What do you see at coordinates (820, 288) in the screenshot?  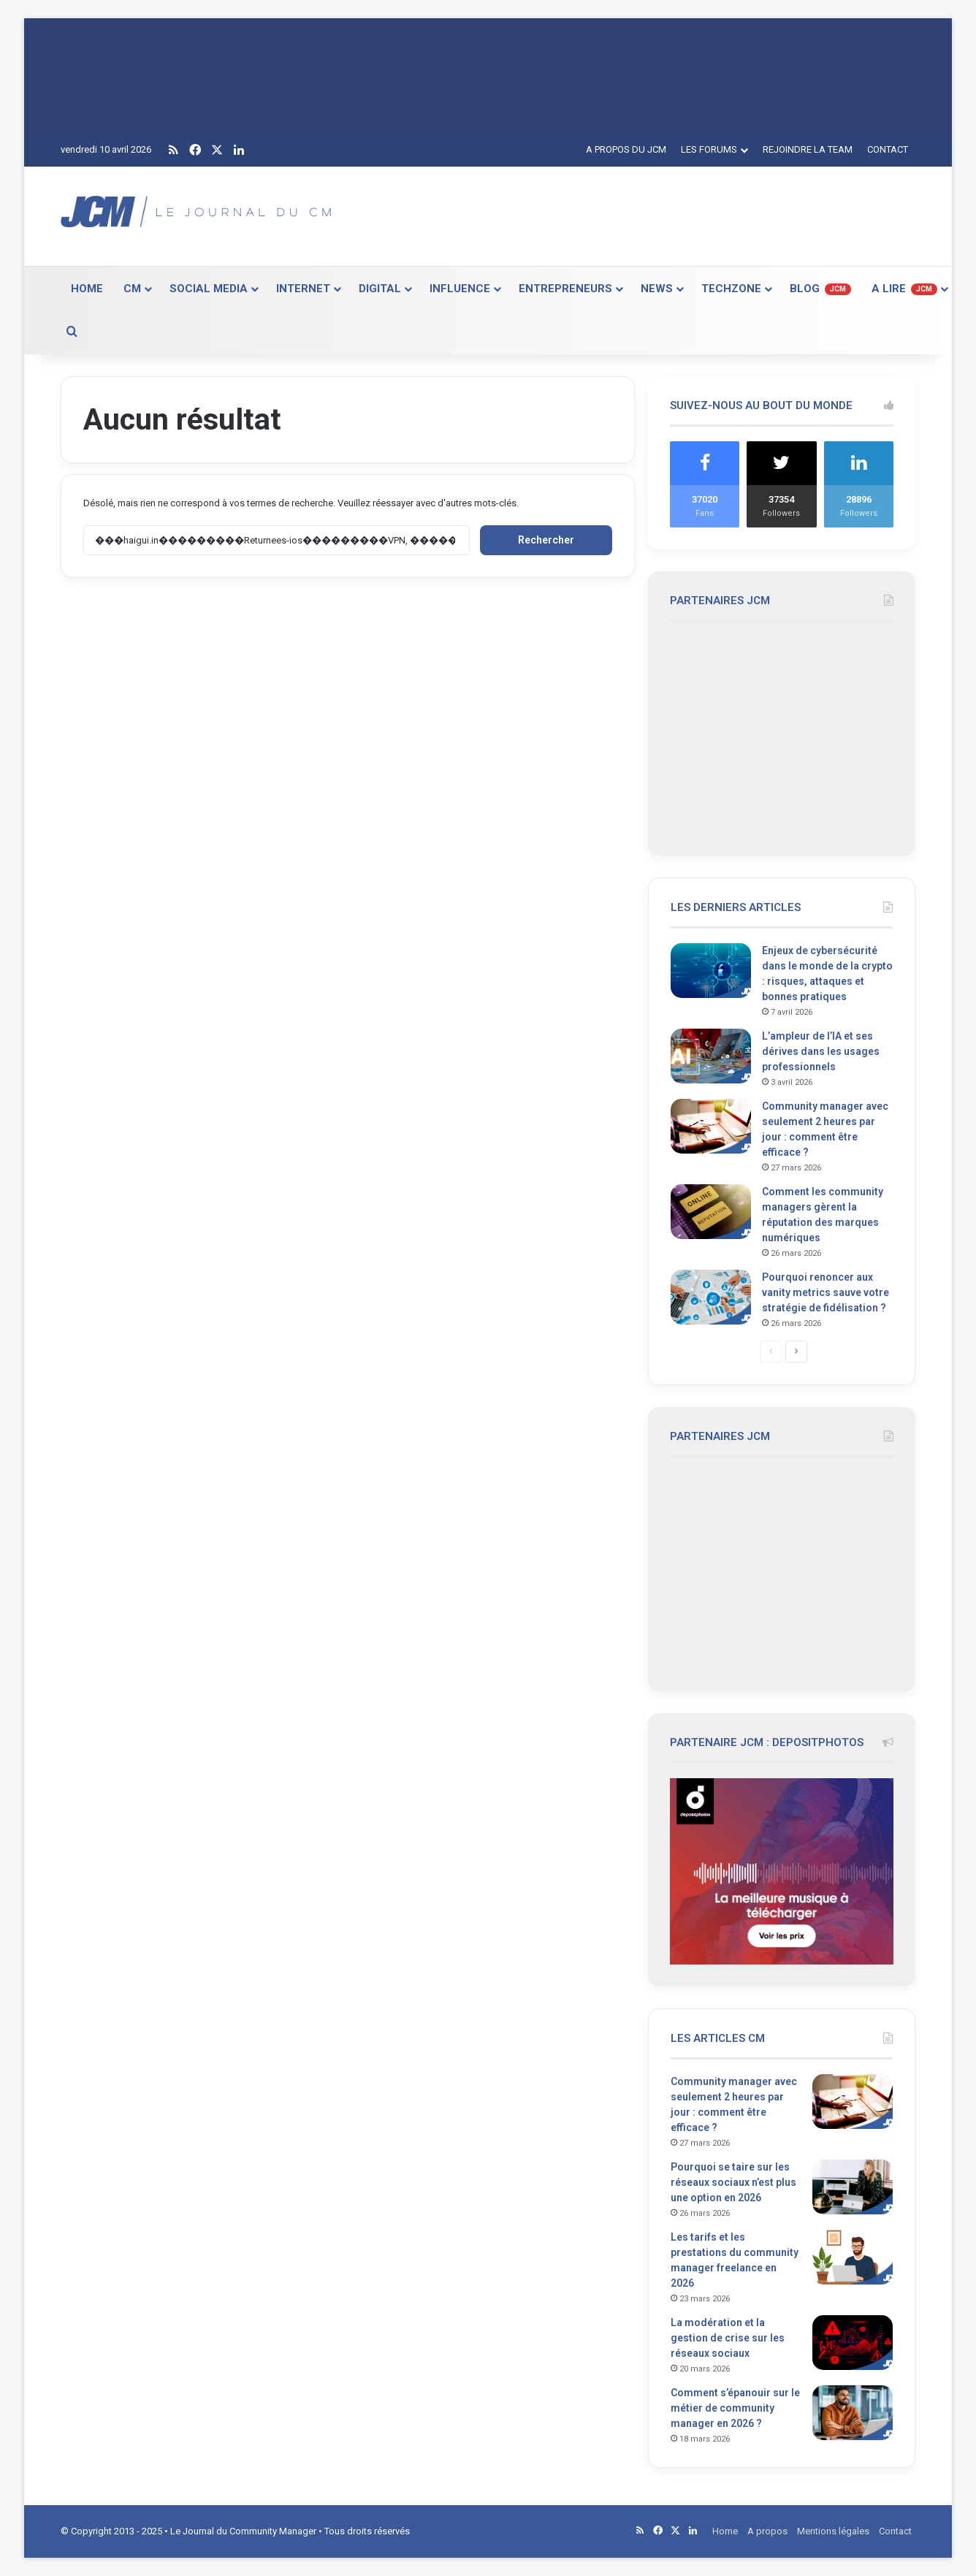 I see `BLOG` at bounding box center [820, 288].